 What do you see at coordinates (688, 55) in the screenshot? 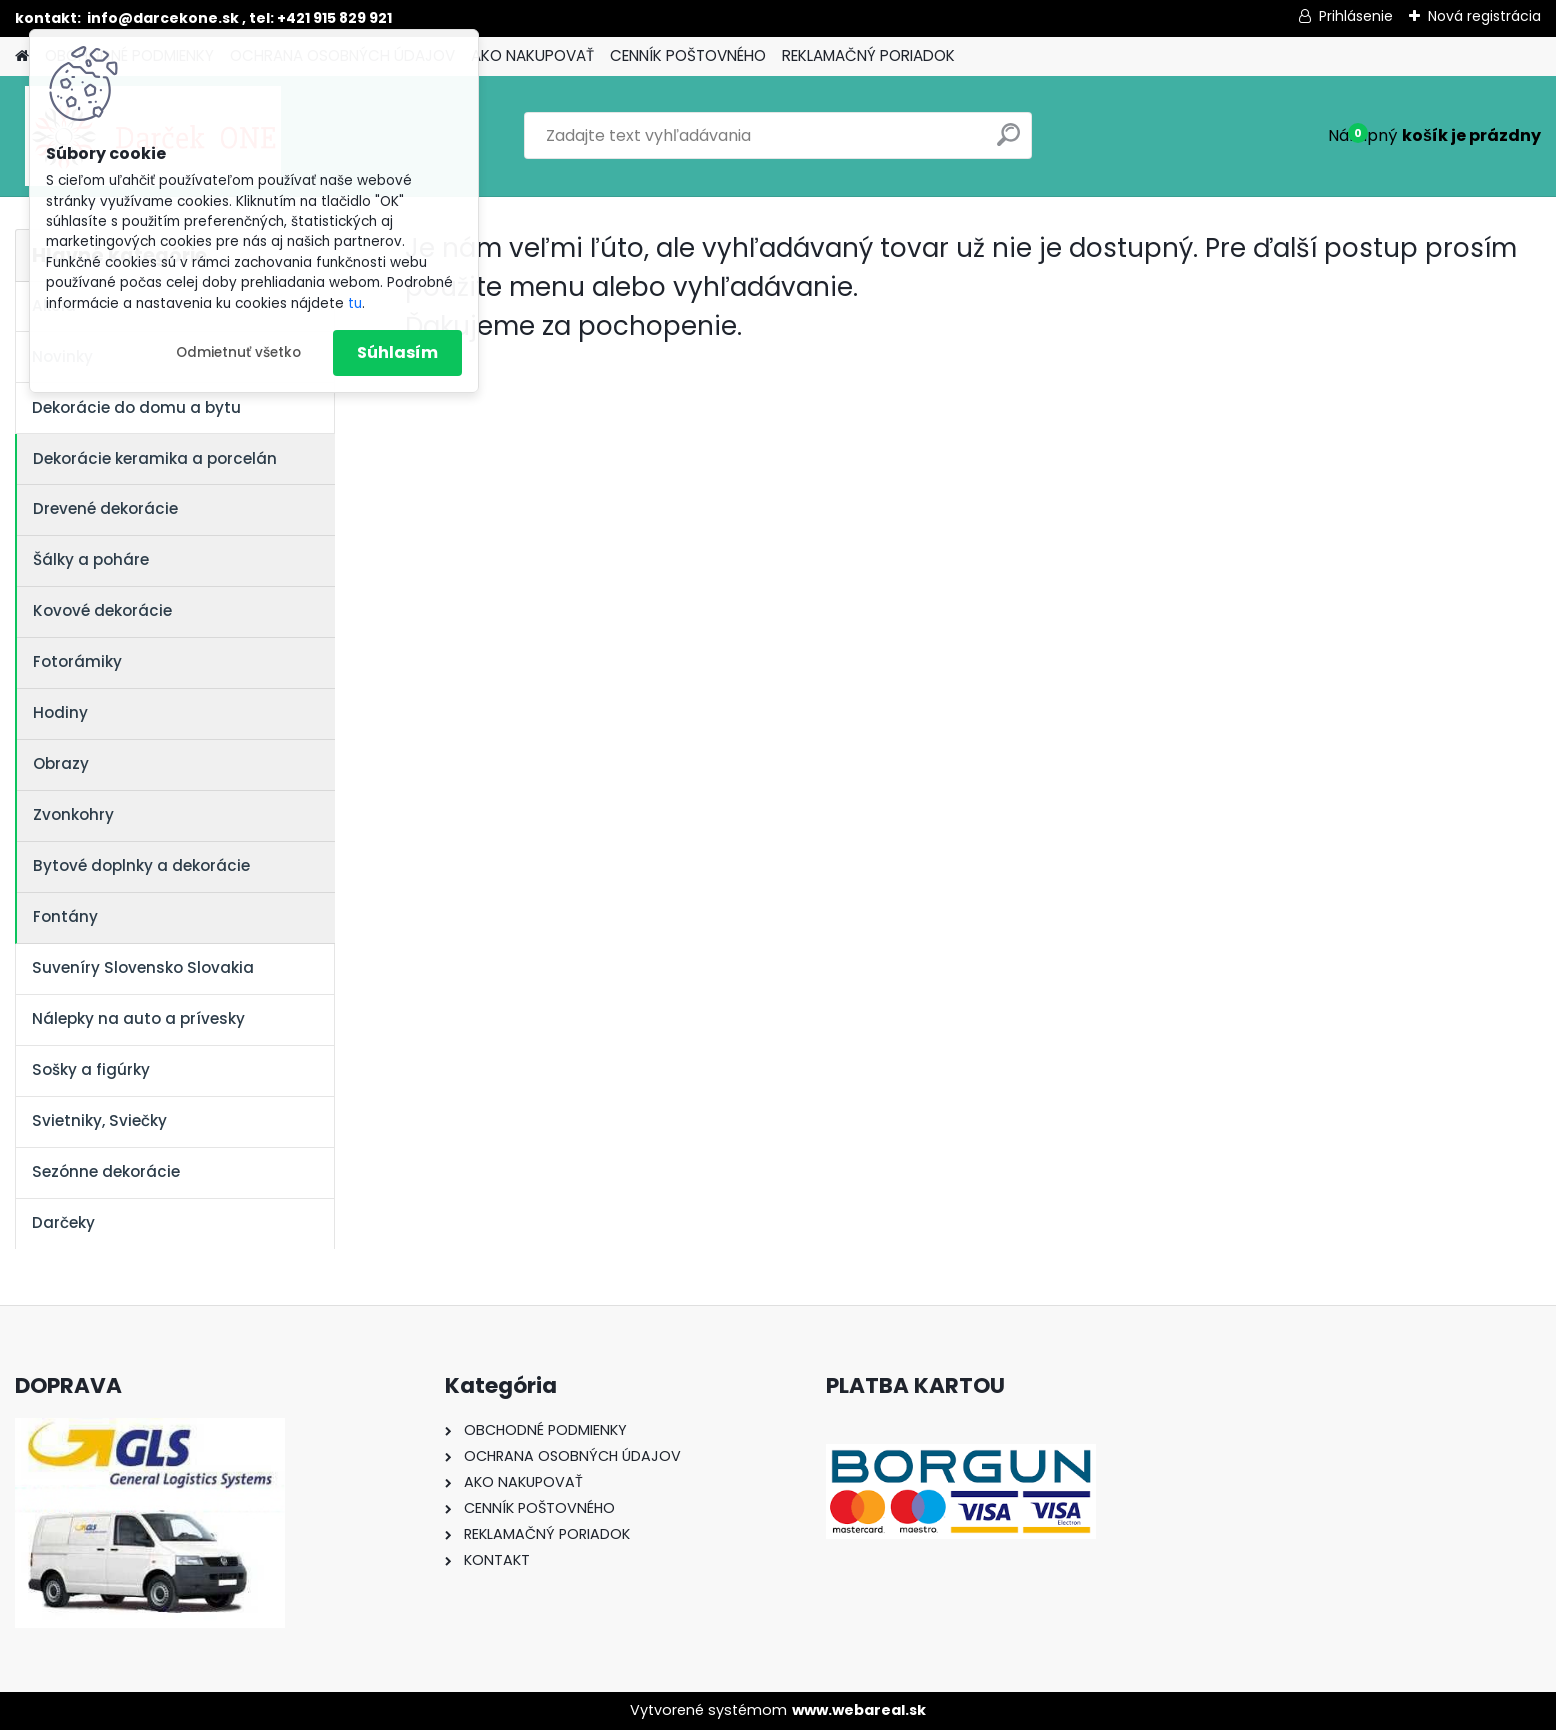
I see `CENNÍK POŠTOVNÉHO` at bounding box center [688, 55].